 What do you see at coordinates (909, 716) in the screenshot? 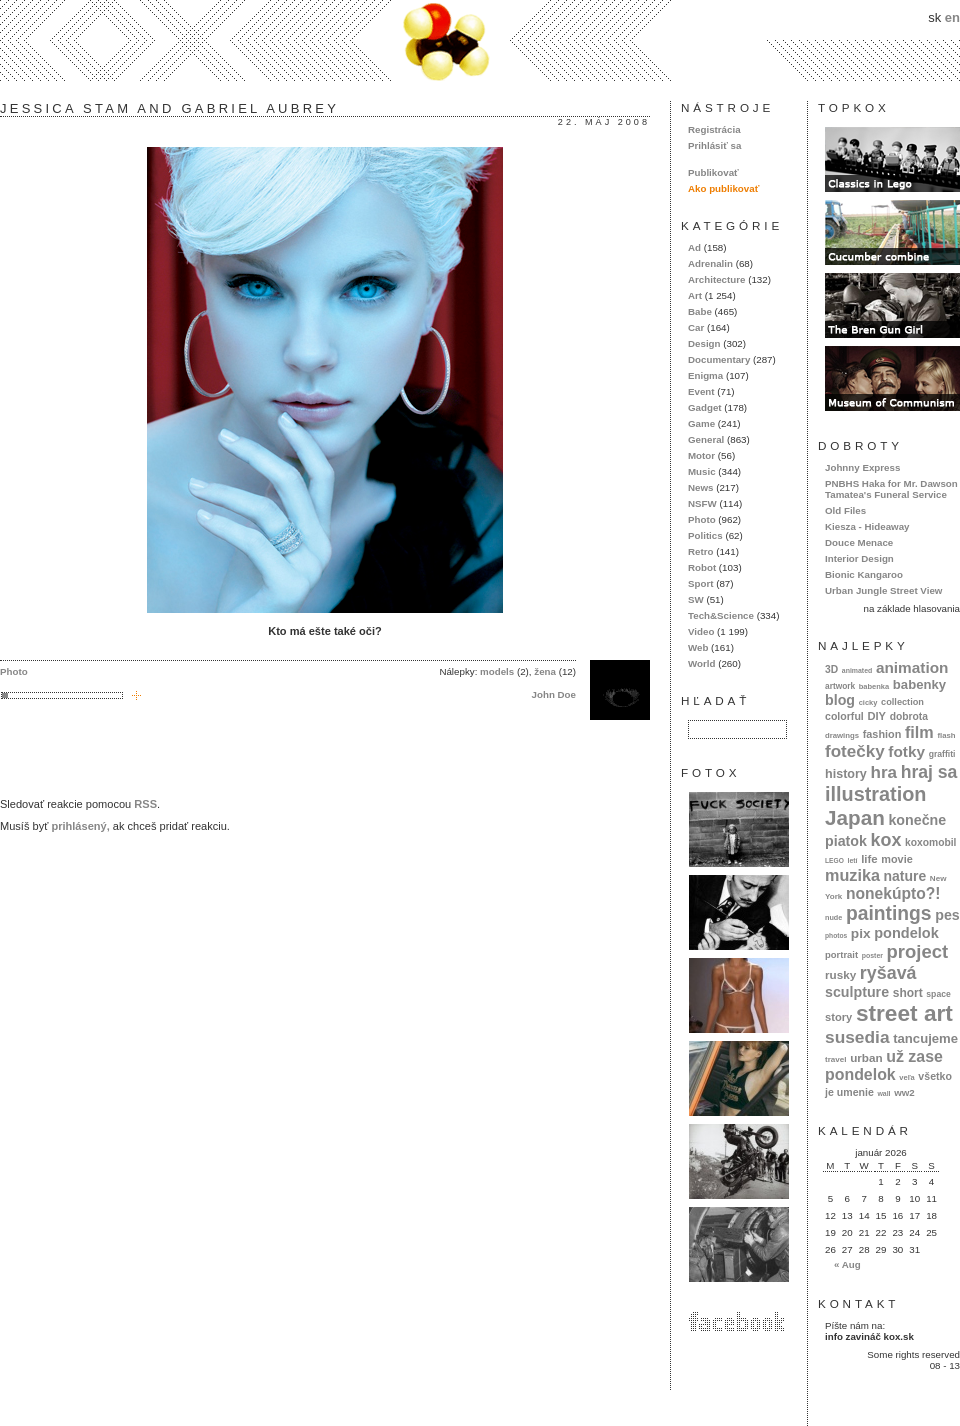
I see `dobrota` at bounding box center [909, 716].